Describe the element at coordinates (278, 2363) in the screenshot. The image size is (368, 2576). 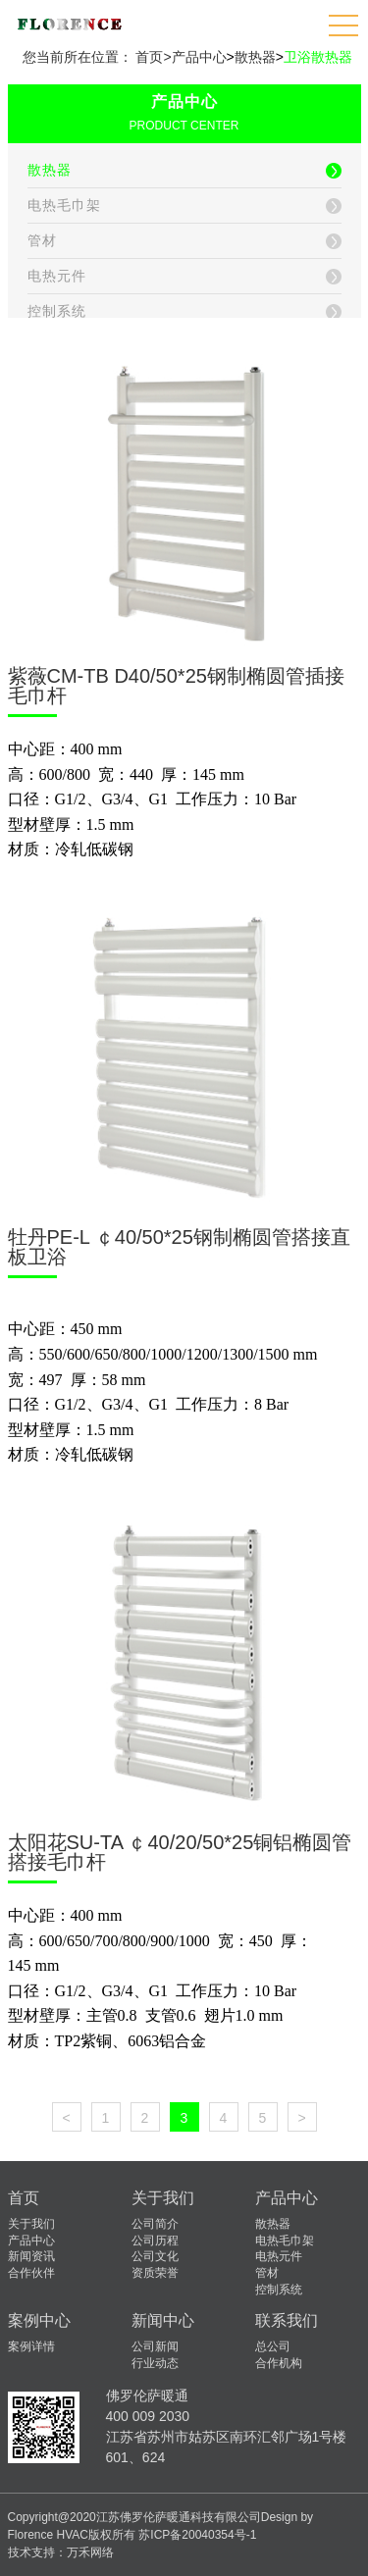
I see `合作机构` at that location.